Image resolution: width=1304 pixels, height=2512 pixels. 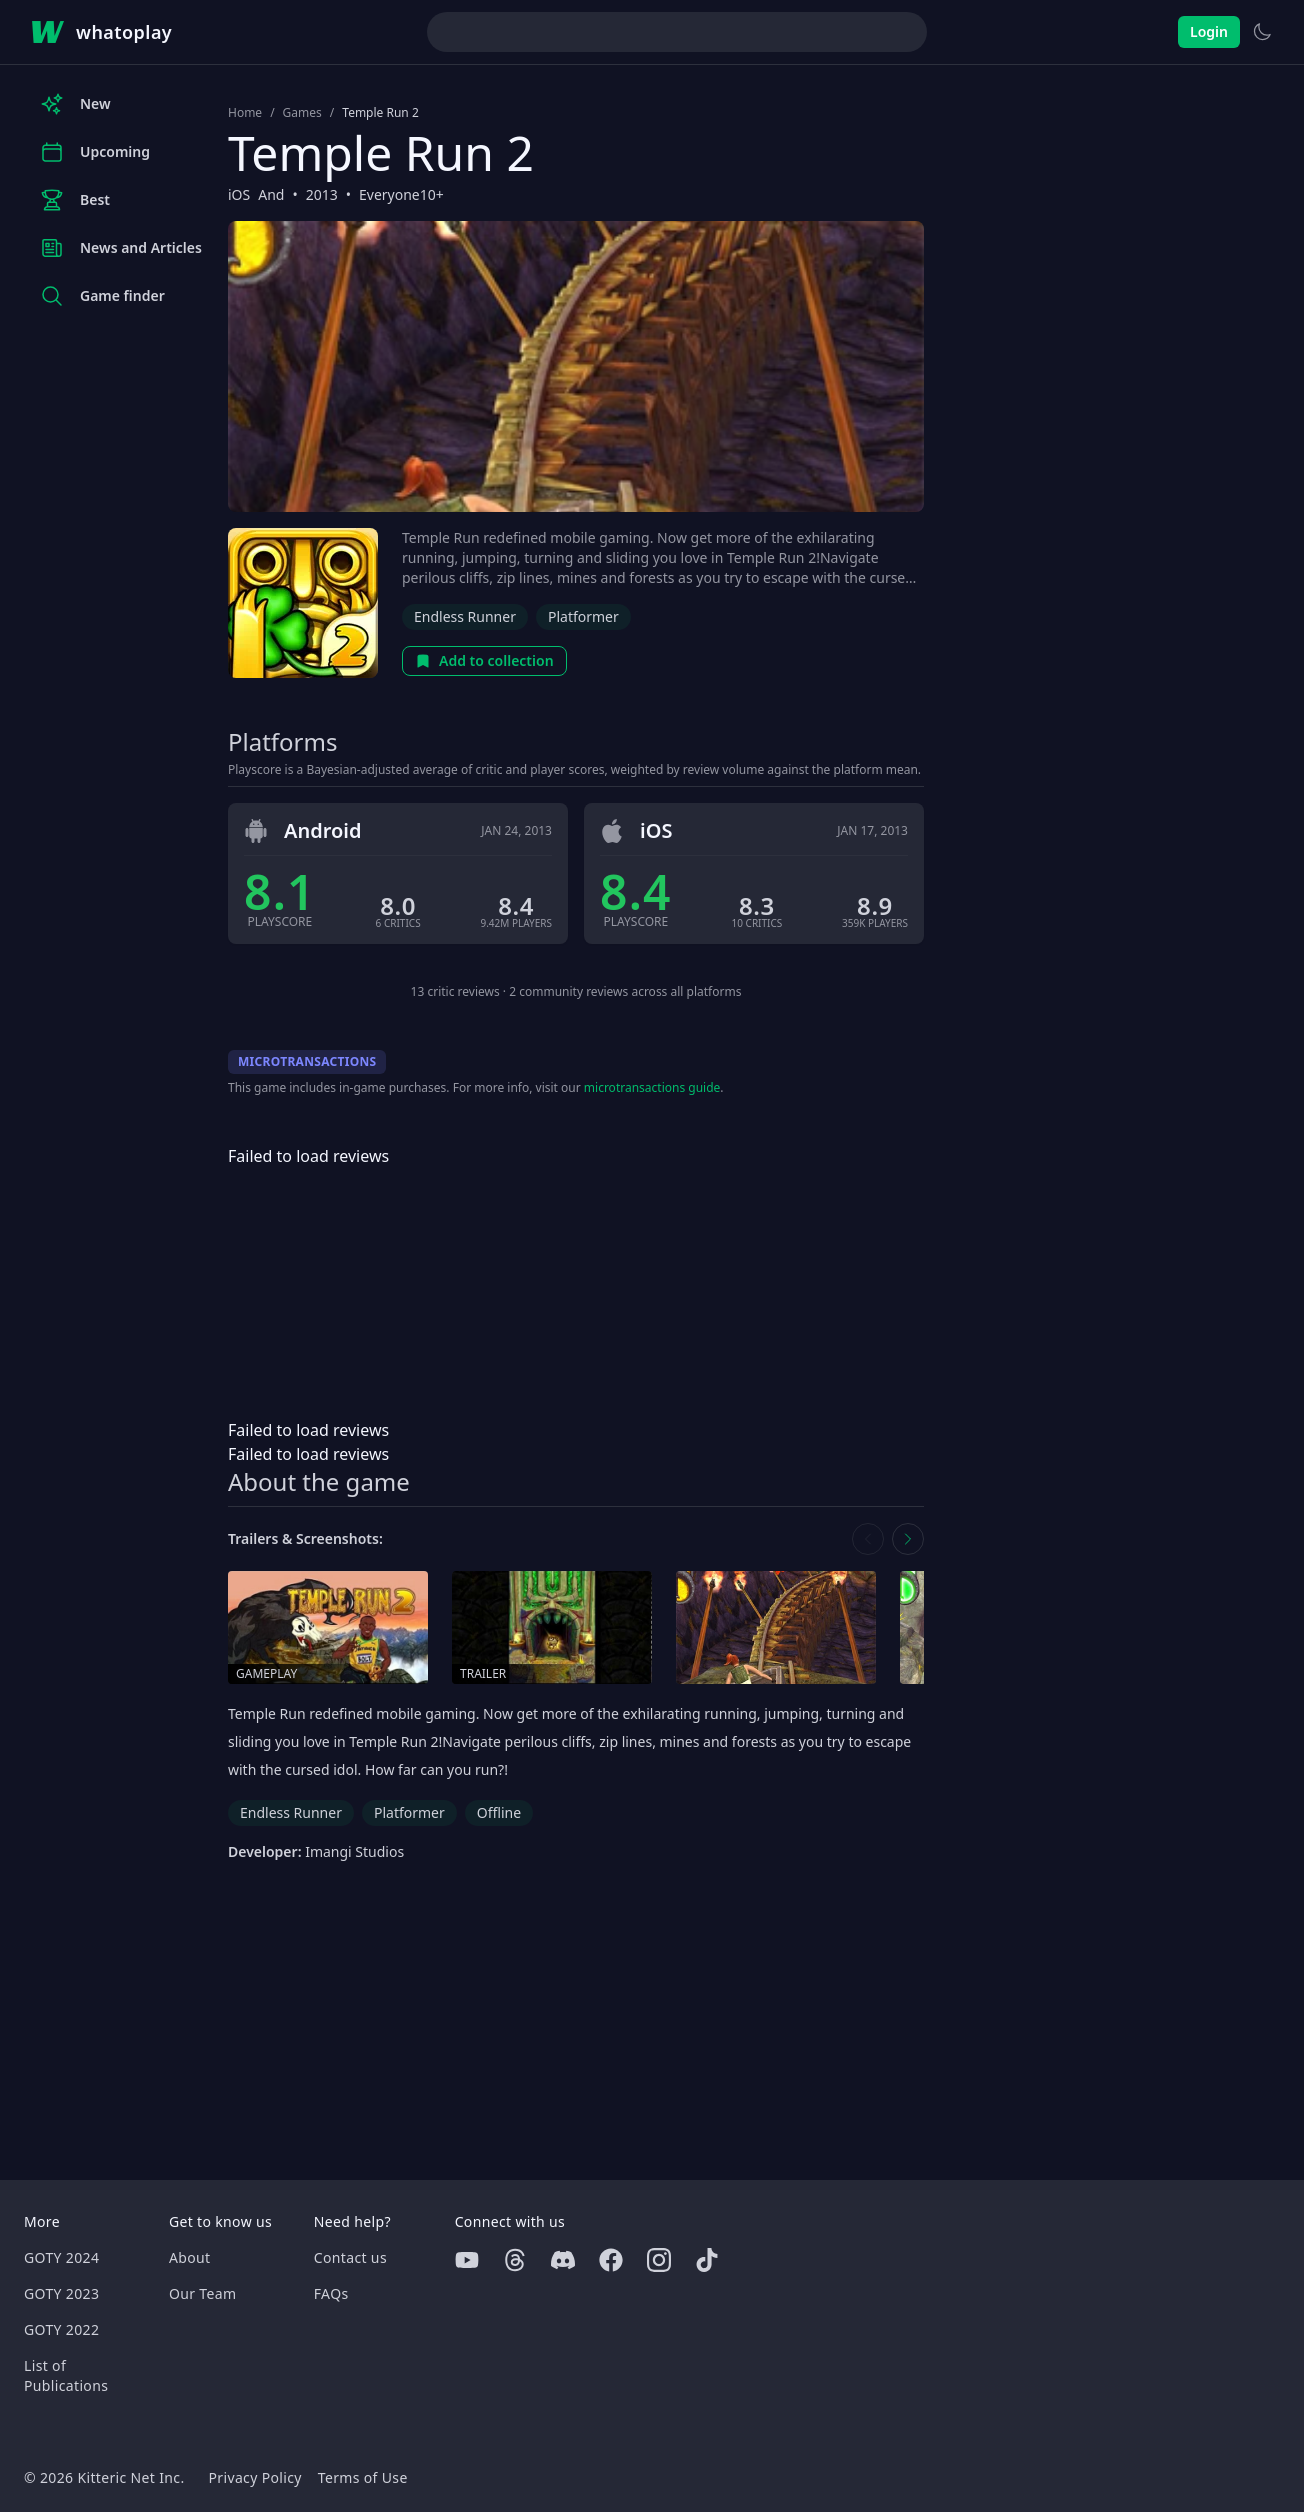 What do you see at coordinates (245, 113) in the screenshot?
I see `Home` at bounding box center [245, 113].